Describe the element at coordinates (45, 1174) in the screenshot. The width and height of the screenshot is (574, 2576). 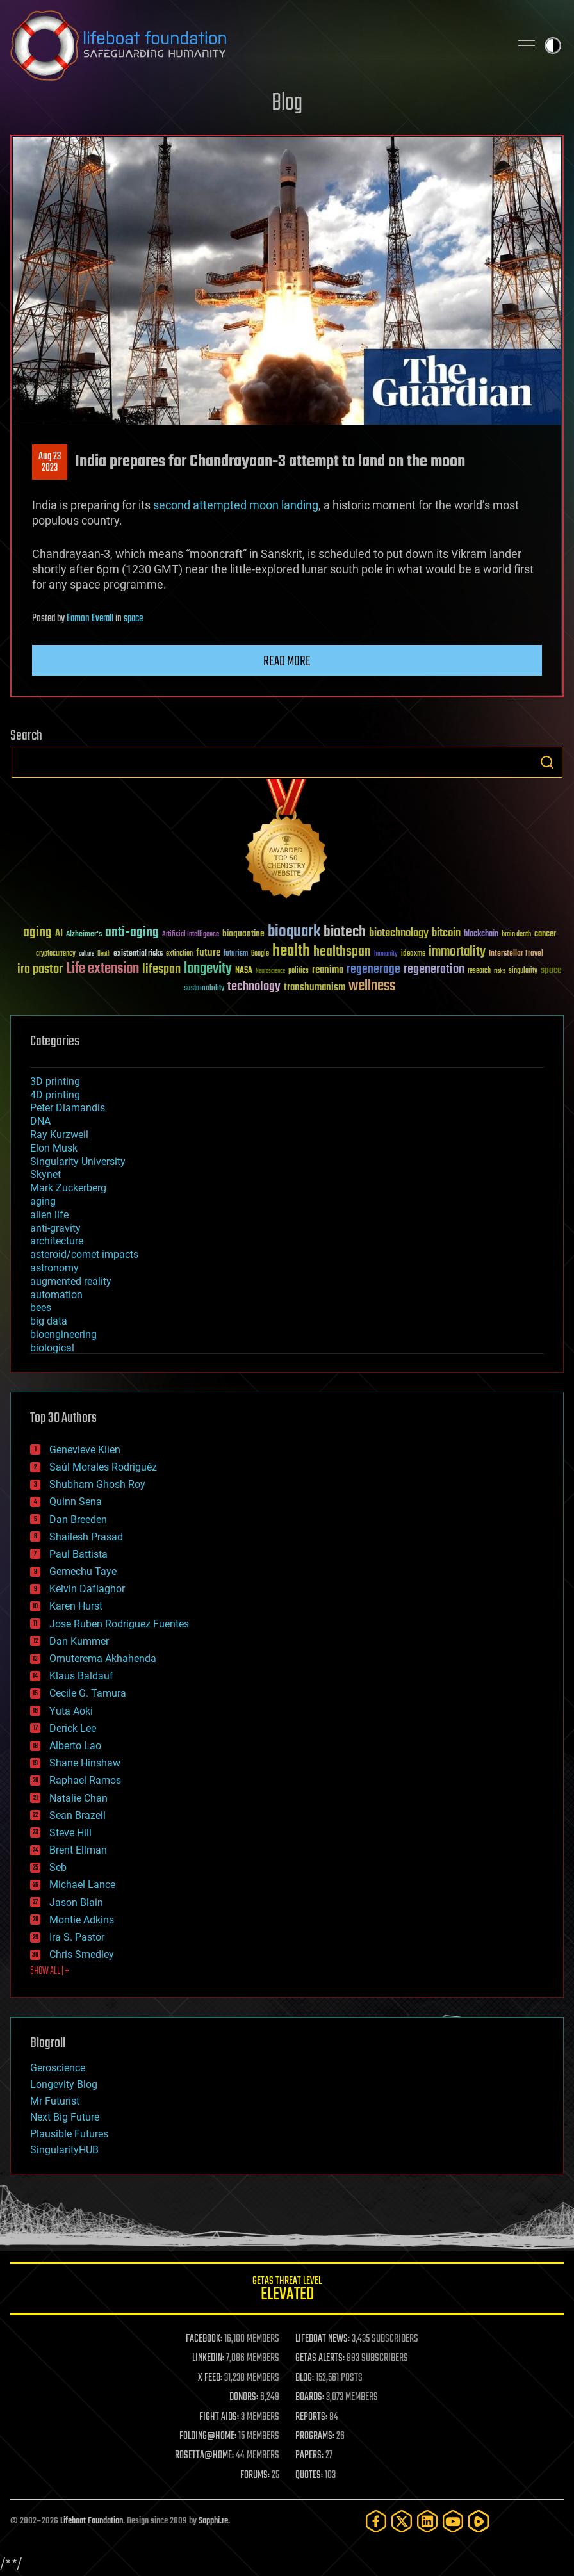
I see `Skynet` at that location.